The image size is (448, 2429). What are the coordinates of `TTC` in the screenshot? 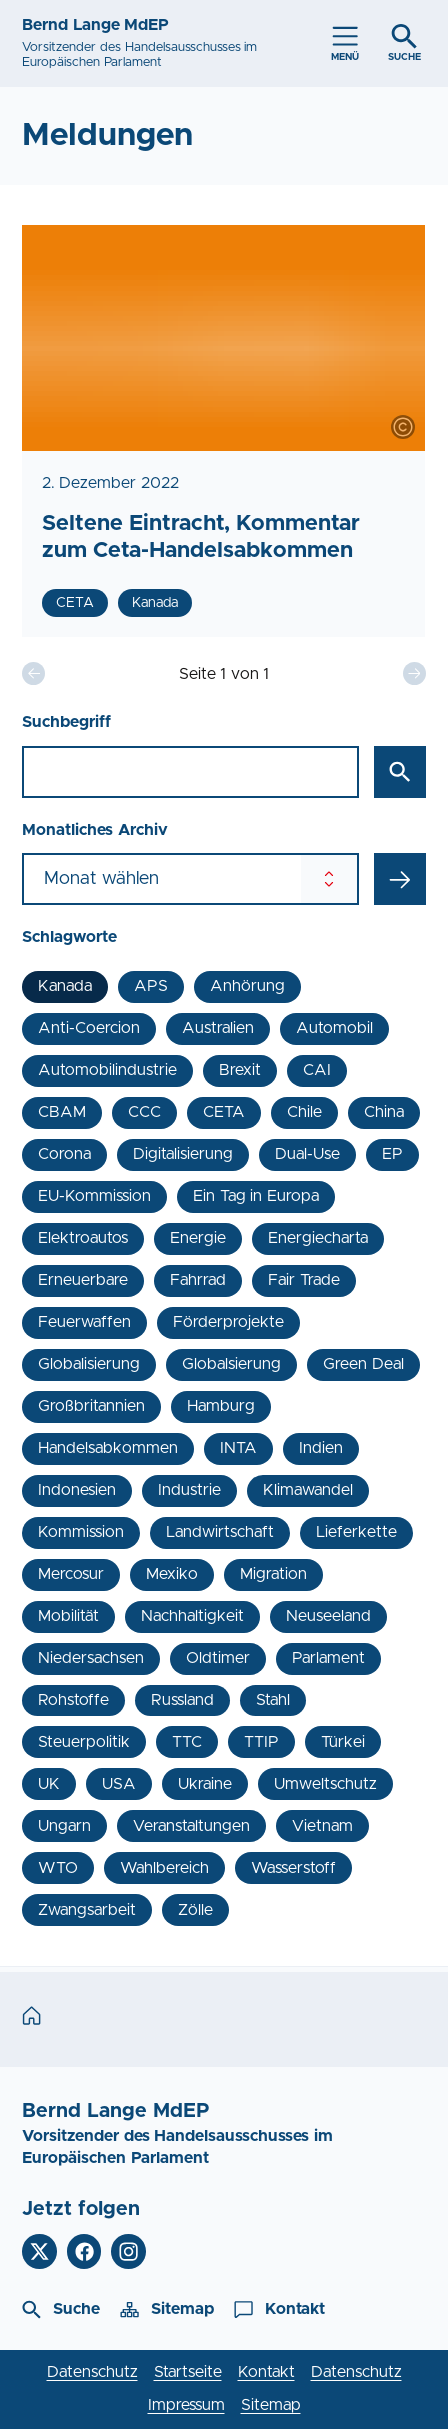 It's located at (187, 1742).